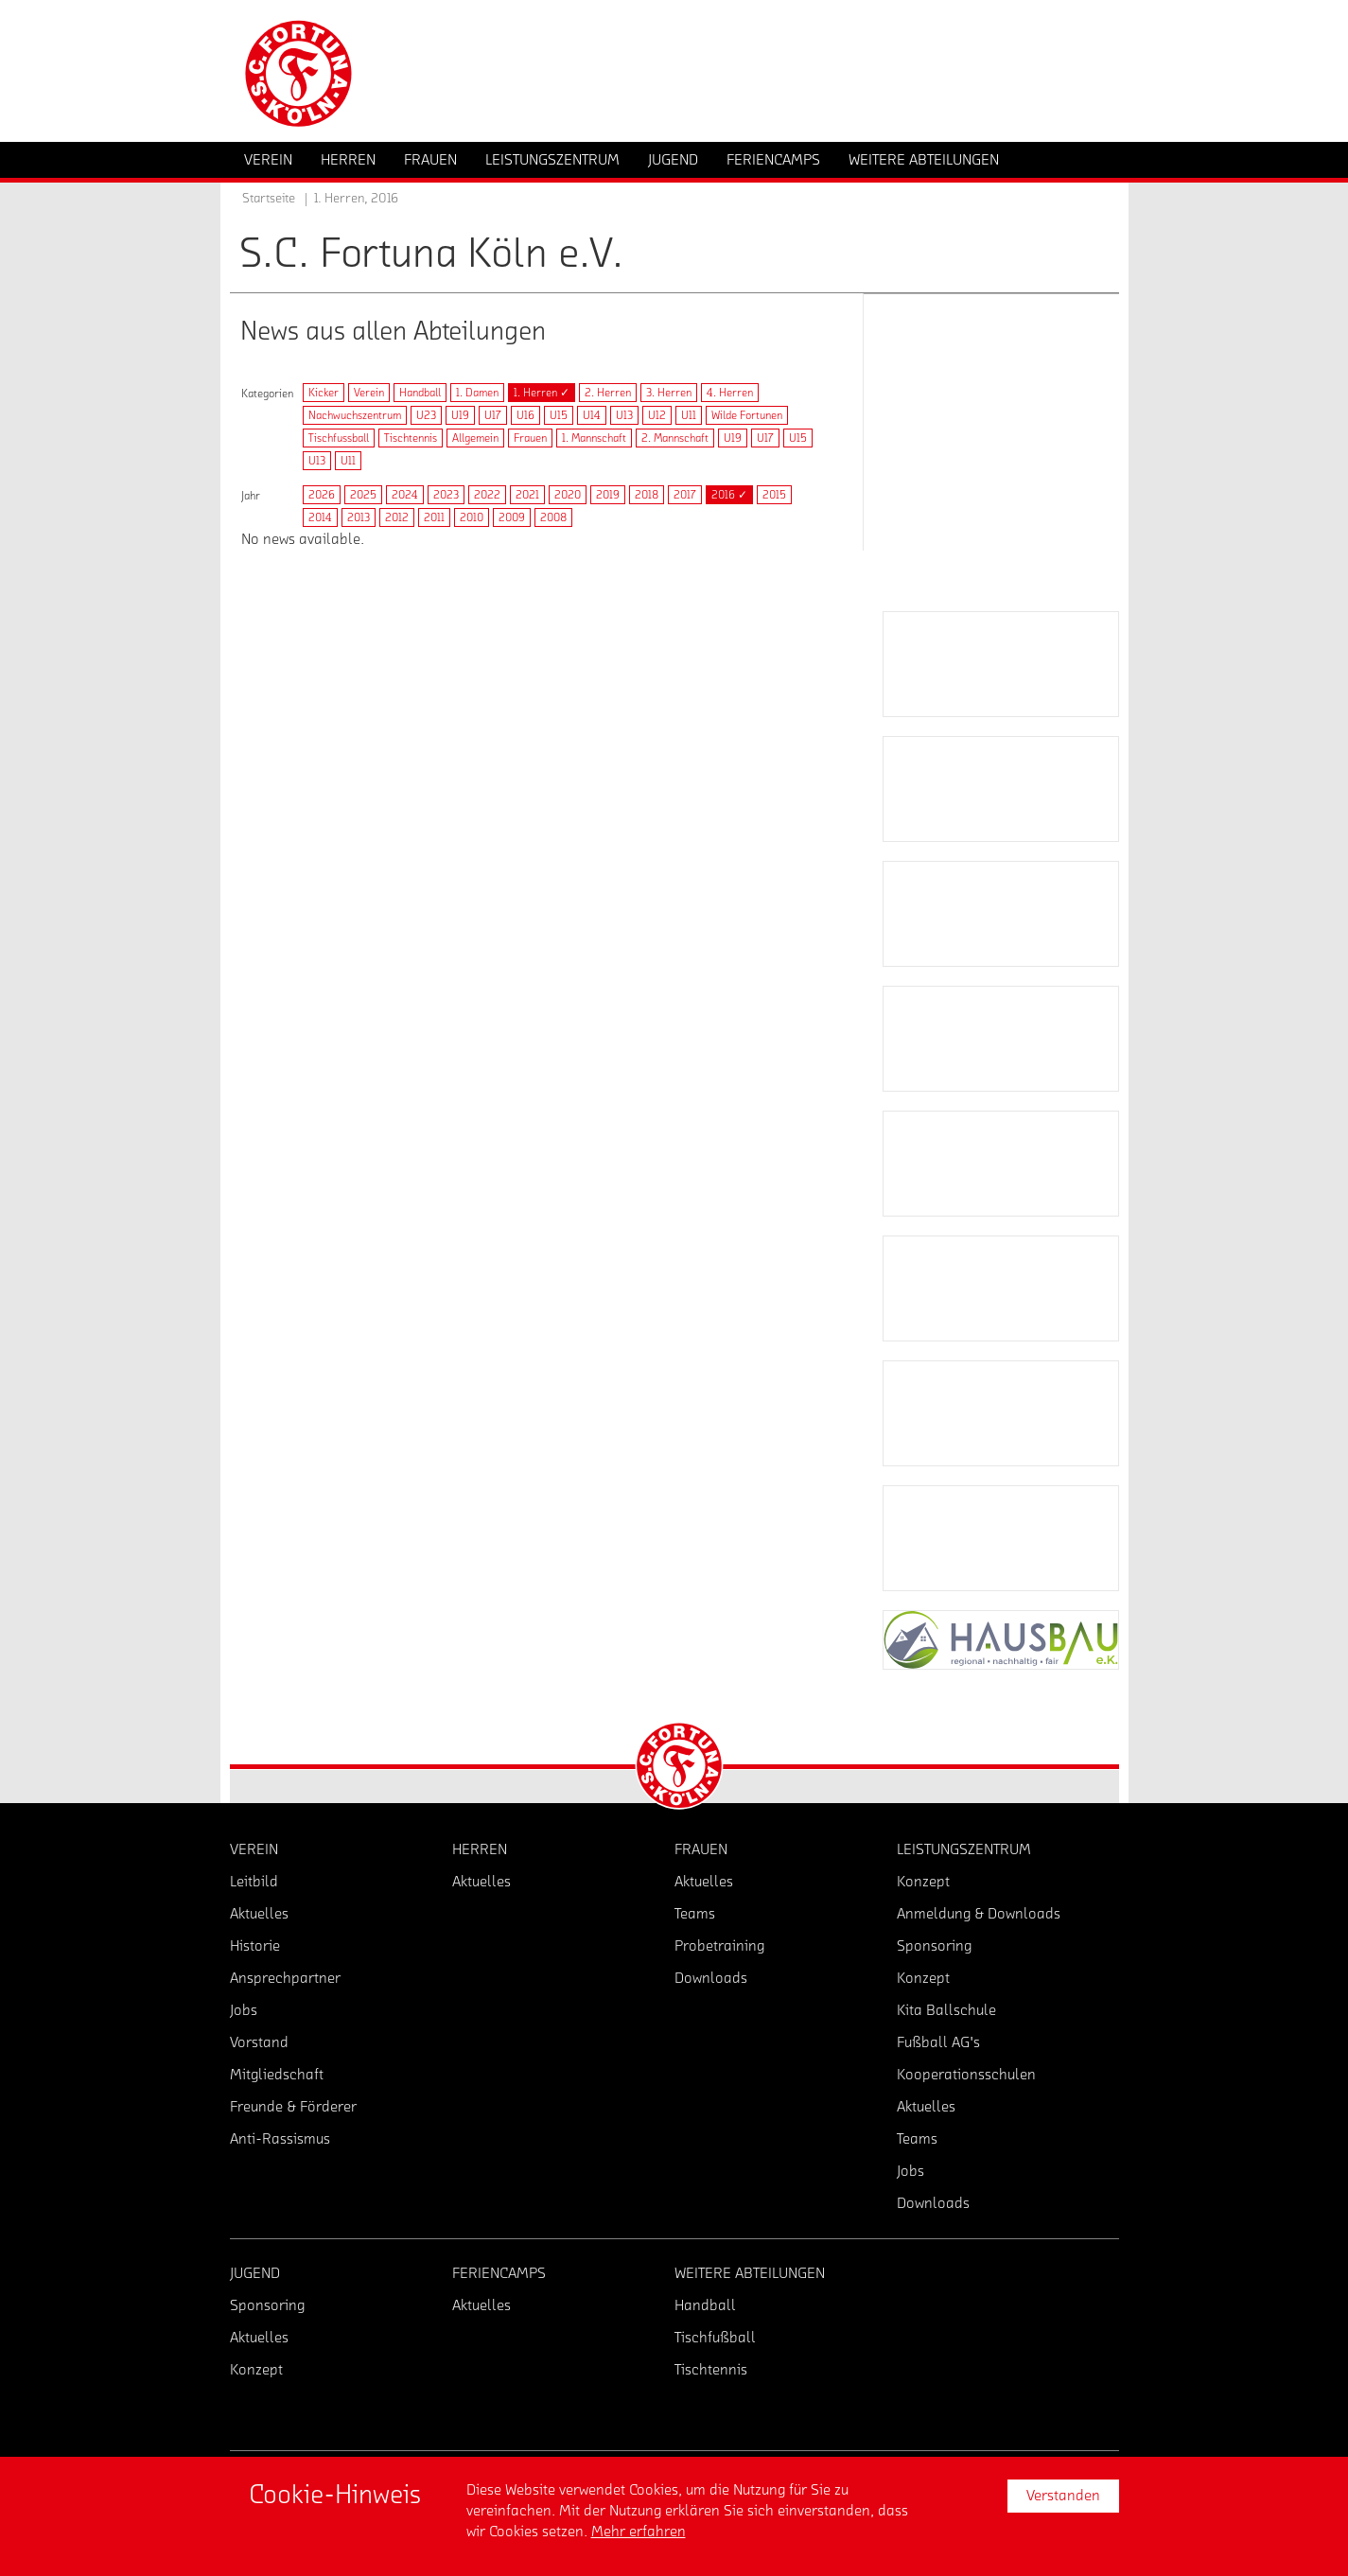 The height and width of the screenshot is (2576, 1348). What do you see at coordinates (685, 494) in the screenshot?
I see `2017` at bounding box center [685, 494].